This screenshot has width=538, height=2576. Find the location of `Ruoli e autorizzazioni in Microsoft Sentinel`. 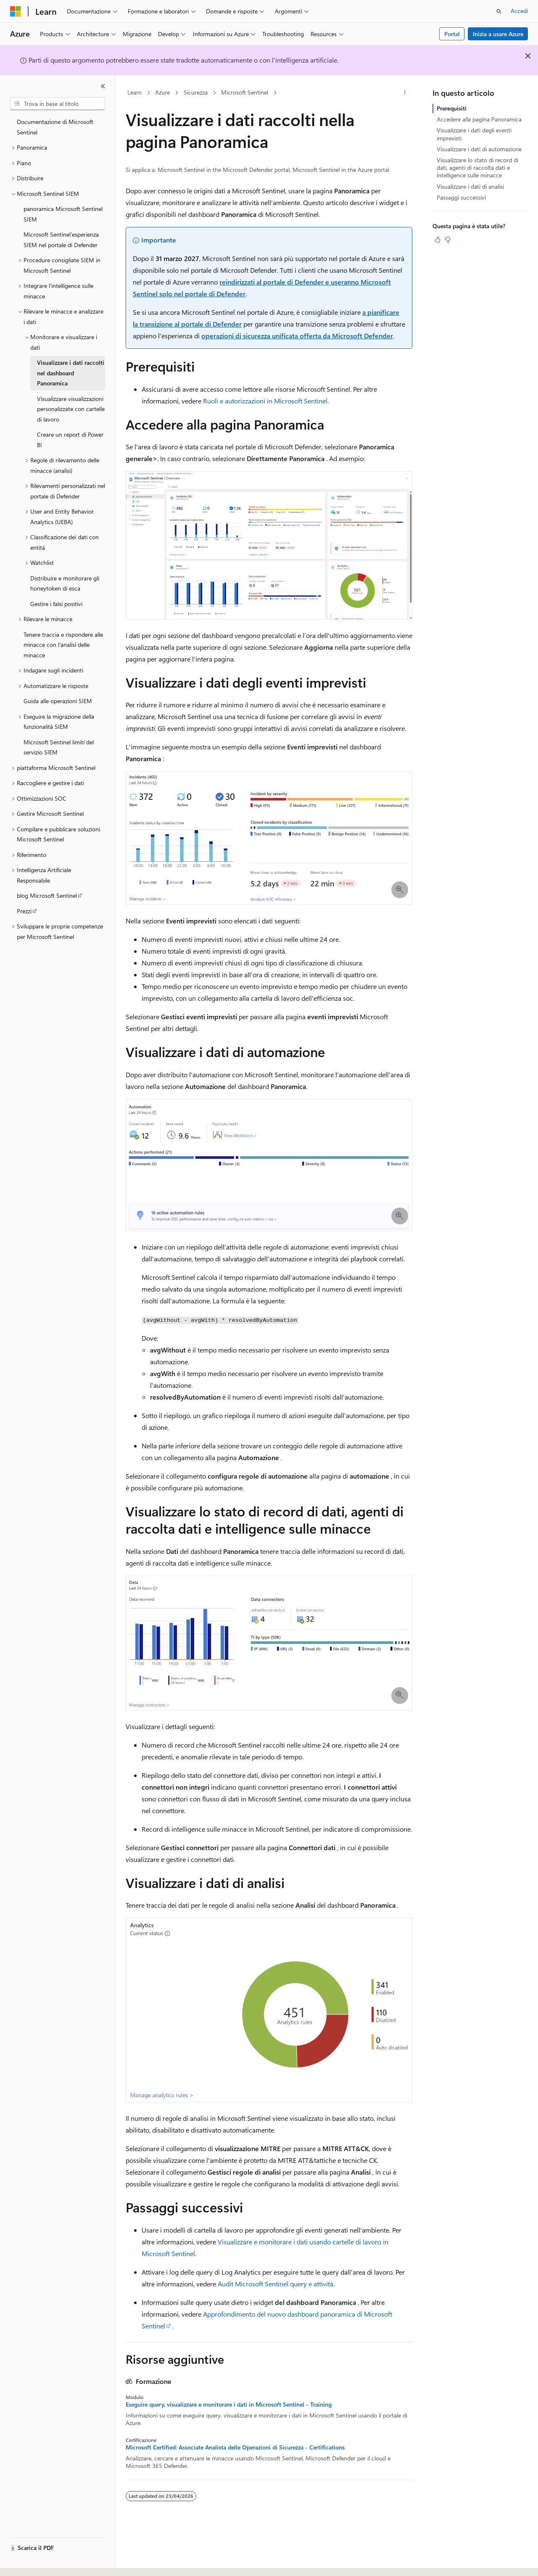

Ruoli e autorizzazioni in Microsoft Sentinel is located at coordinates (265, 400).